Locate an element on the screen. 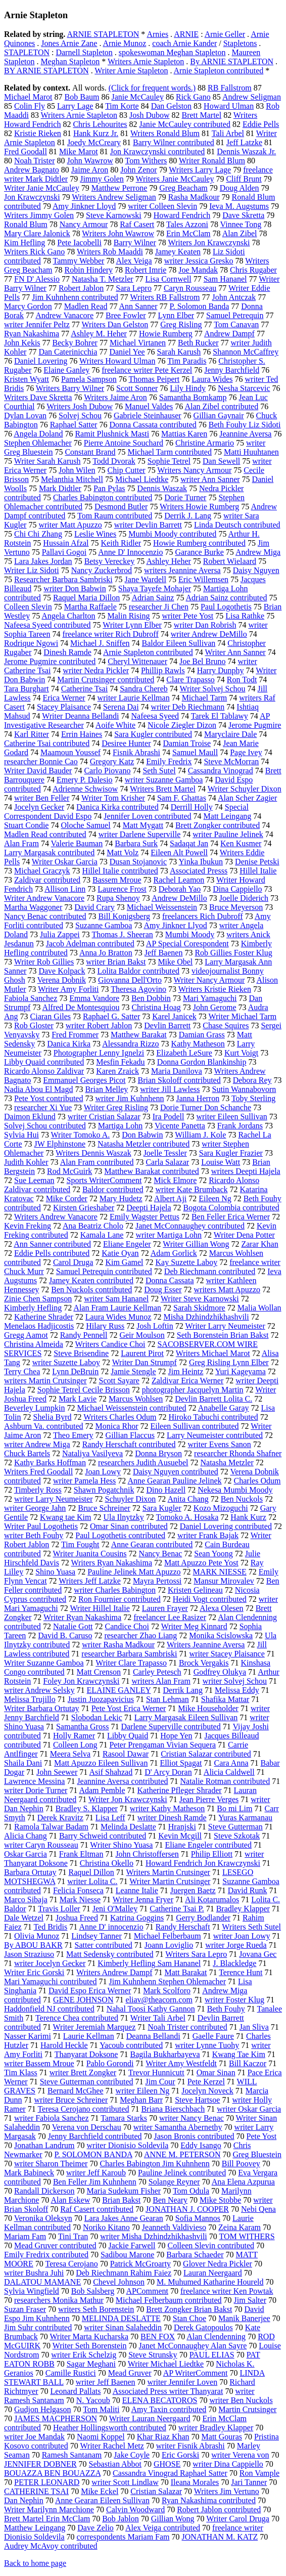 Image resolution: width=286 pixels, height=2576 pixels. Brock Vergakis is located at coordinates (204, 1662).